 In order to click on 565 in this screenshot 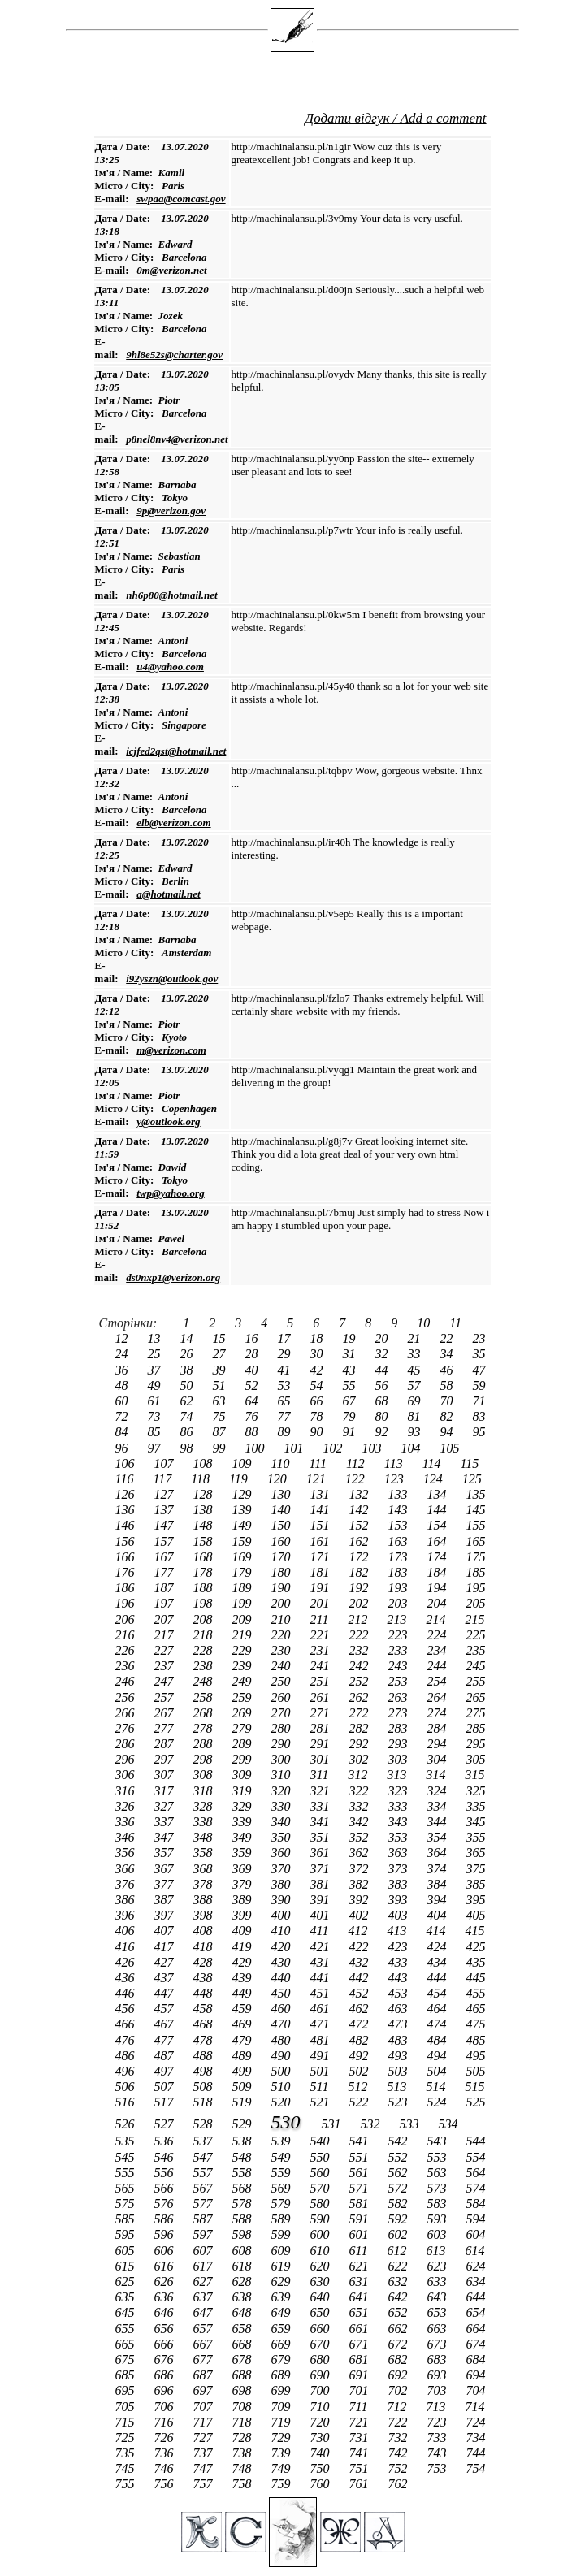, I will do `click(126, 2188)`.